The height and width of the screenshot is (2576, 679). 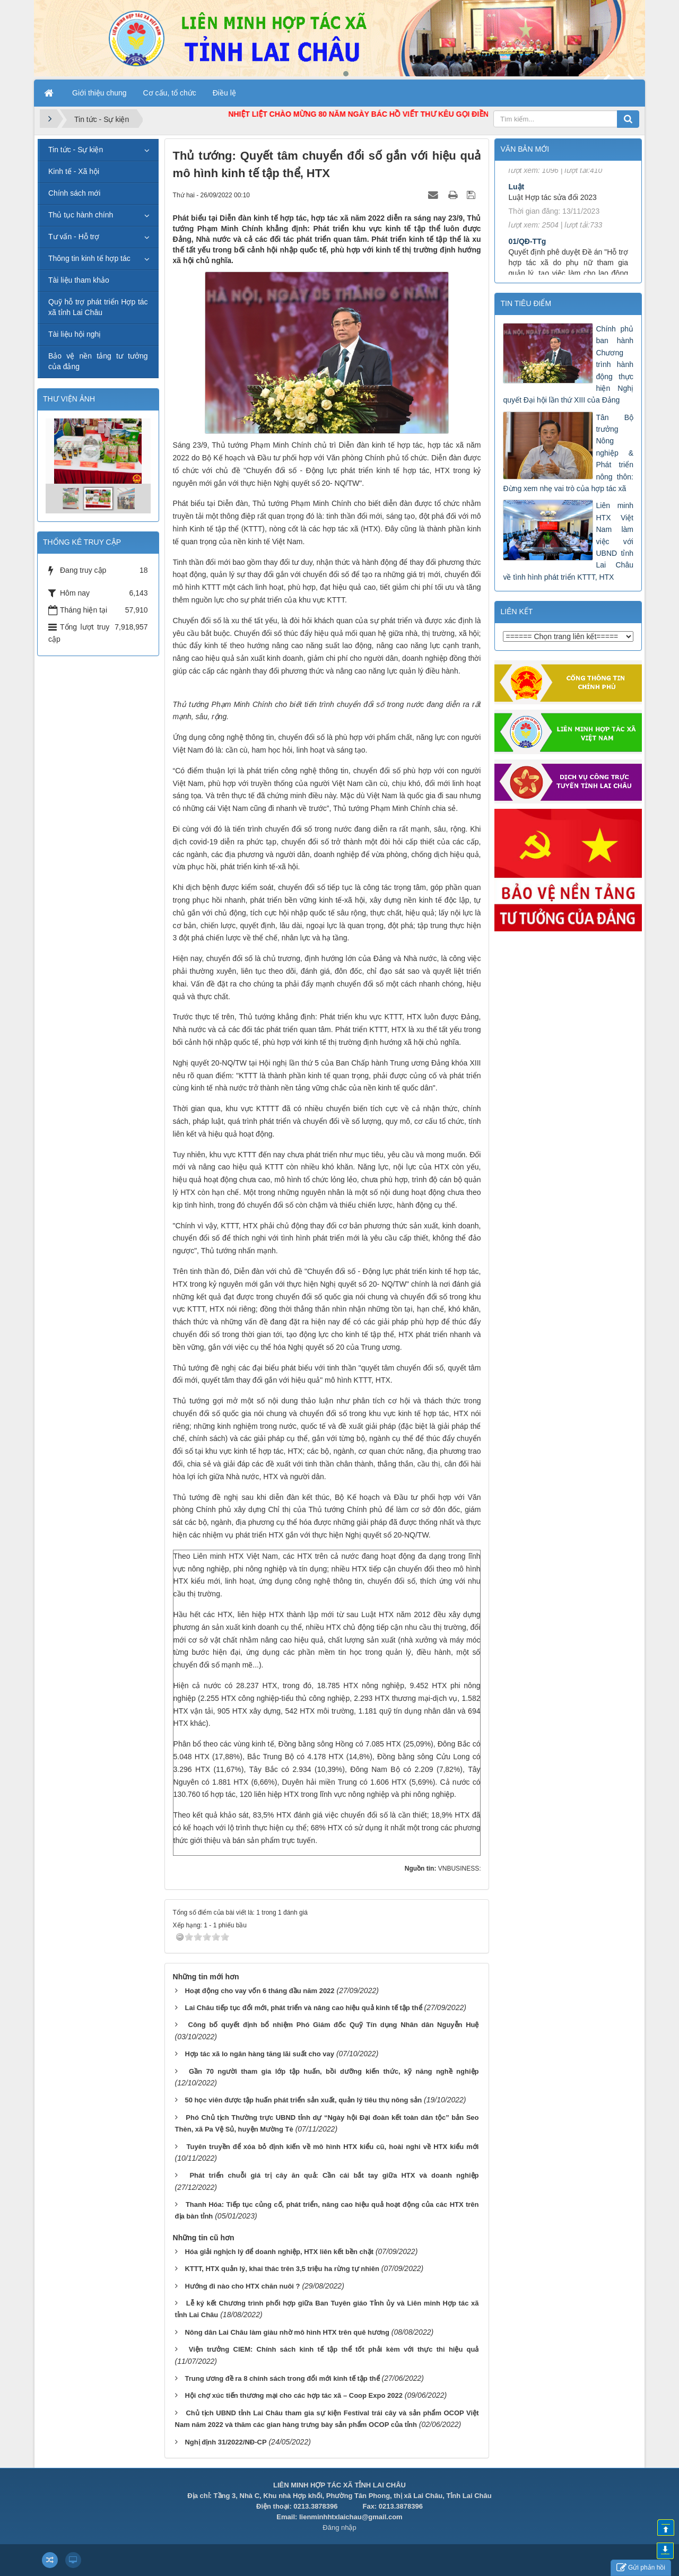 I want to click on Tin tiêu điểm, so click(x=525, y=303).